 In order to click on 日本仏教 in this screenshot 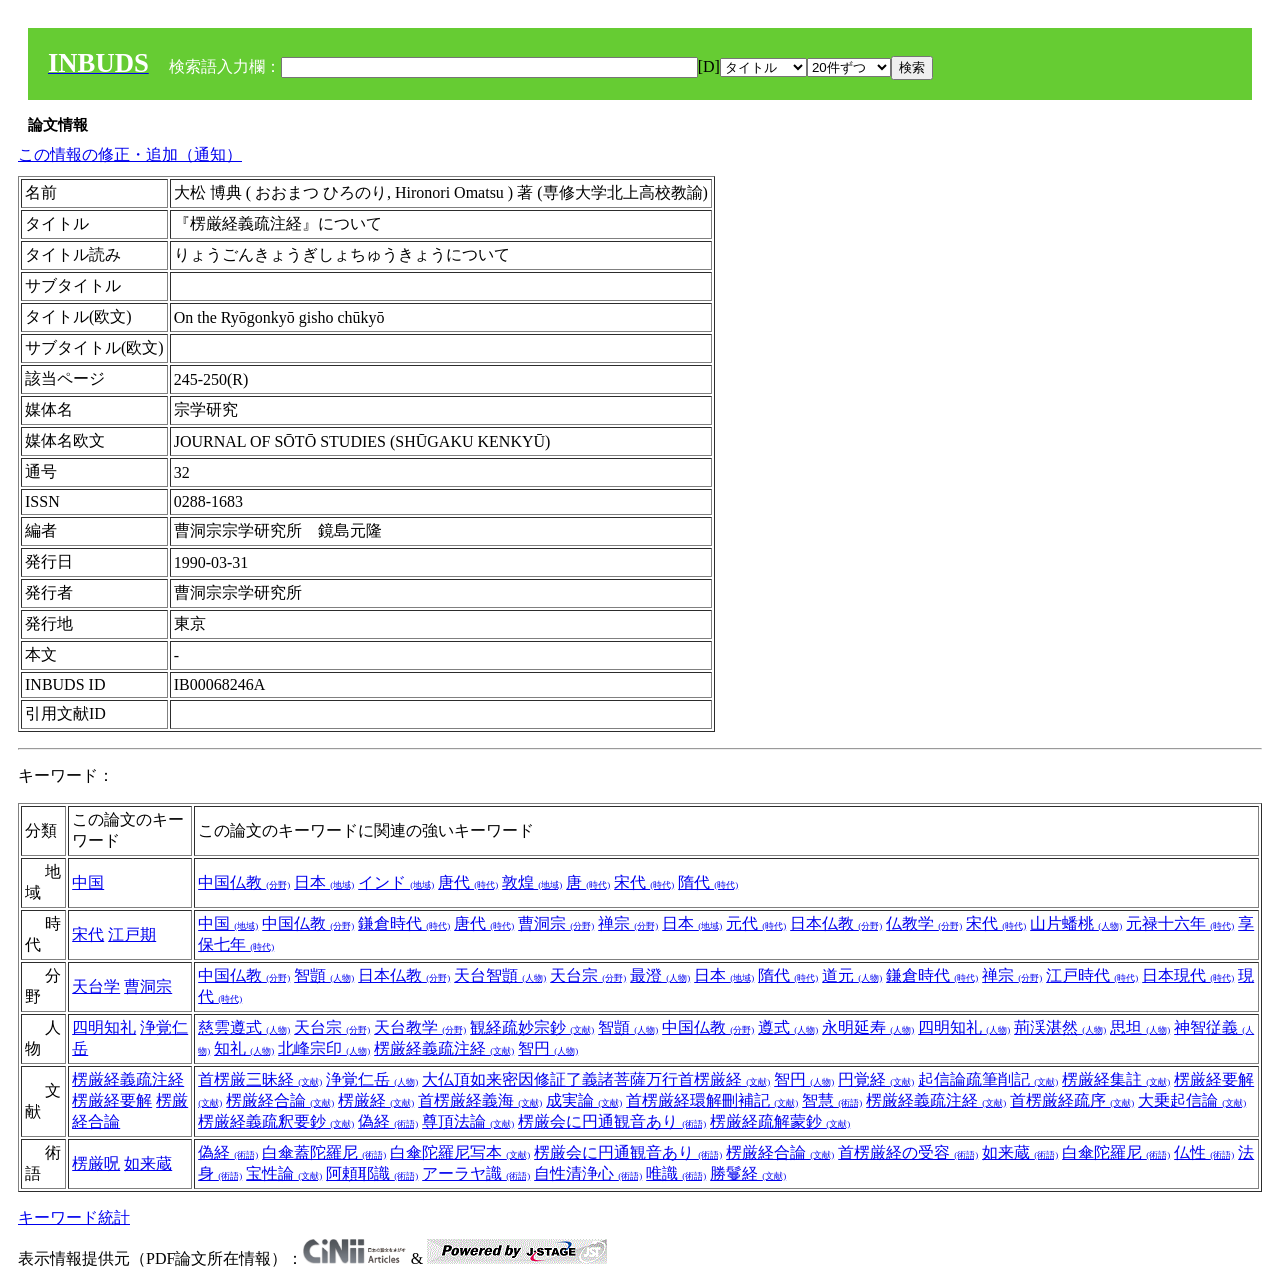, I will do `click(836, 923)`.